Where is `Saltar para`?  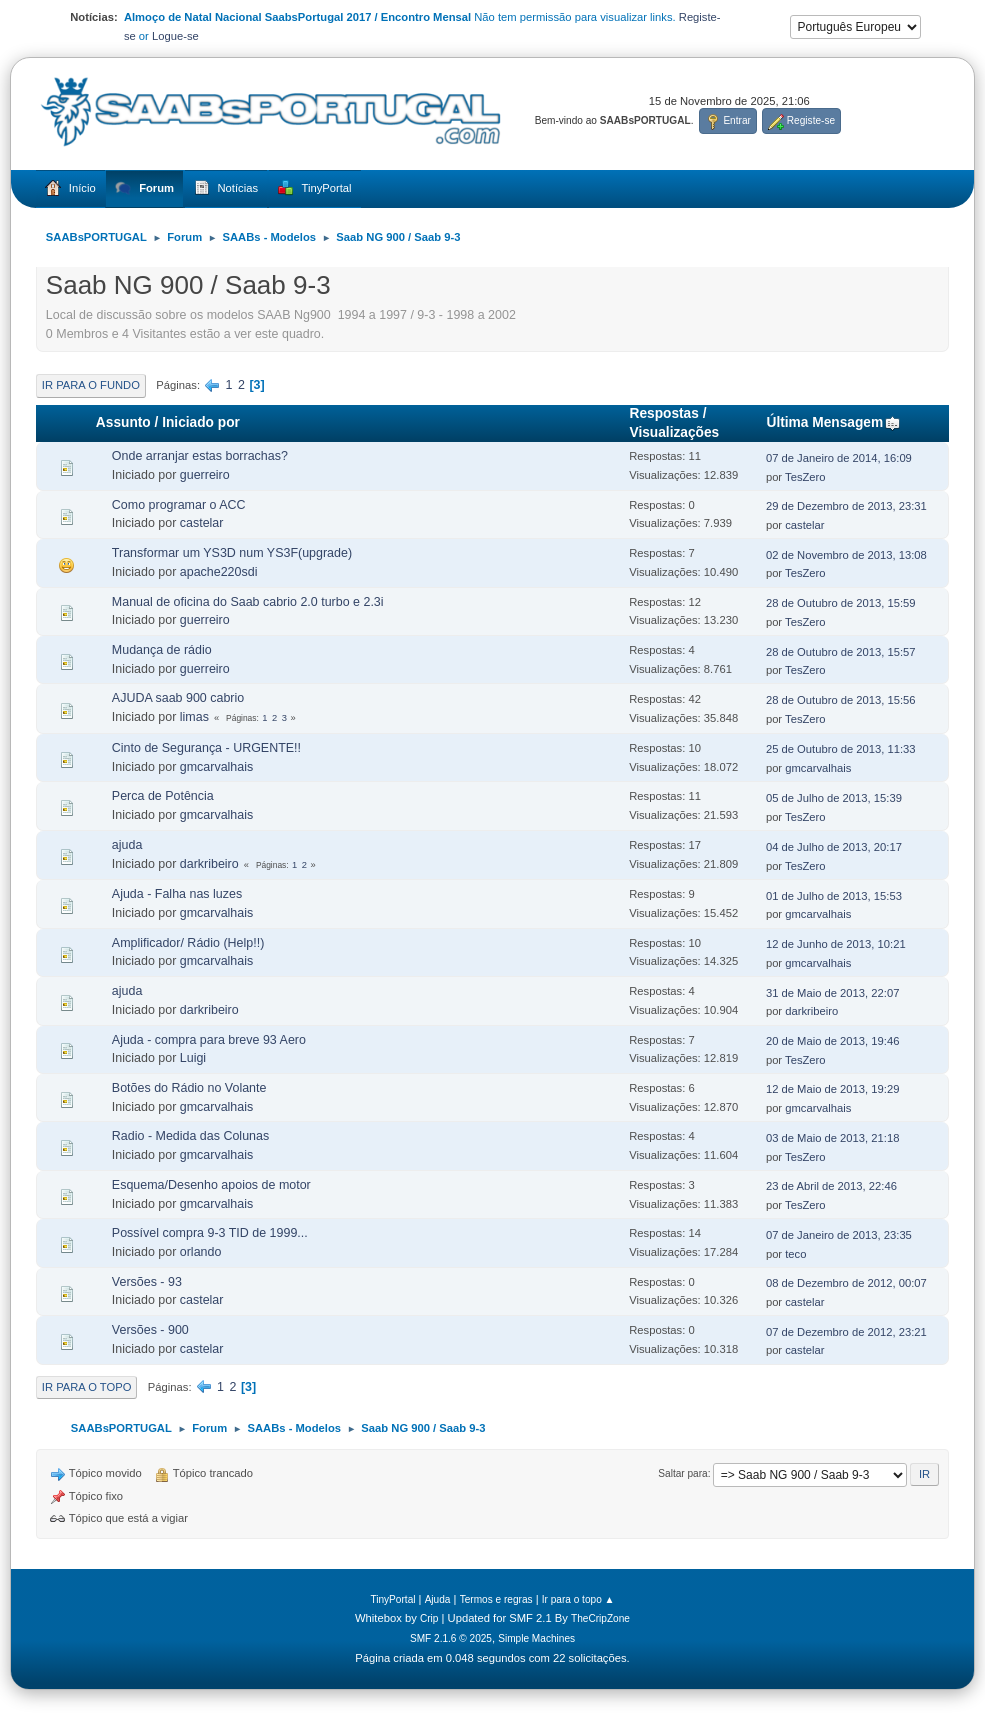
Saltar para is located at coordinates (682, 1473).